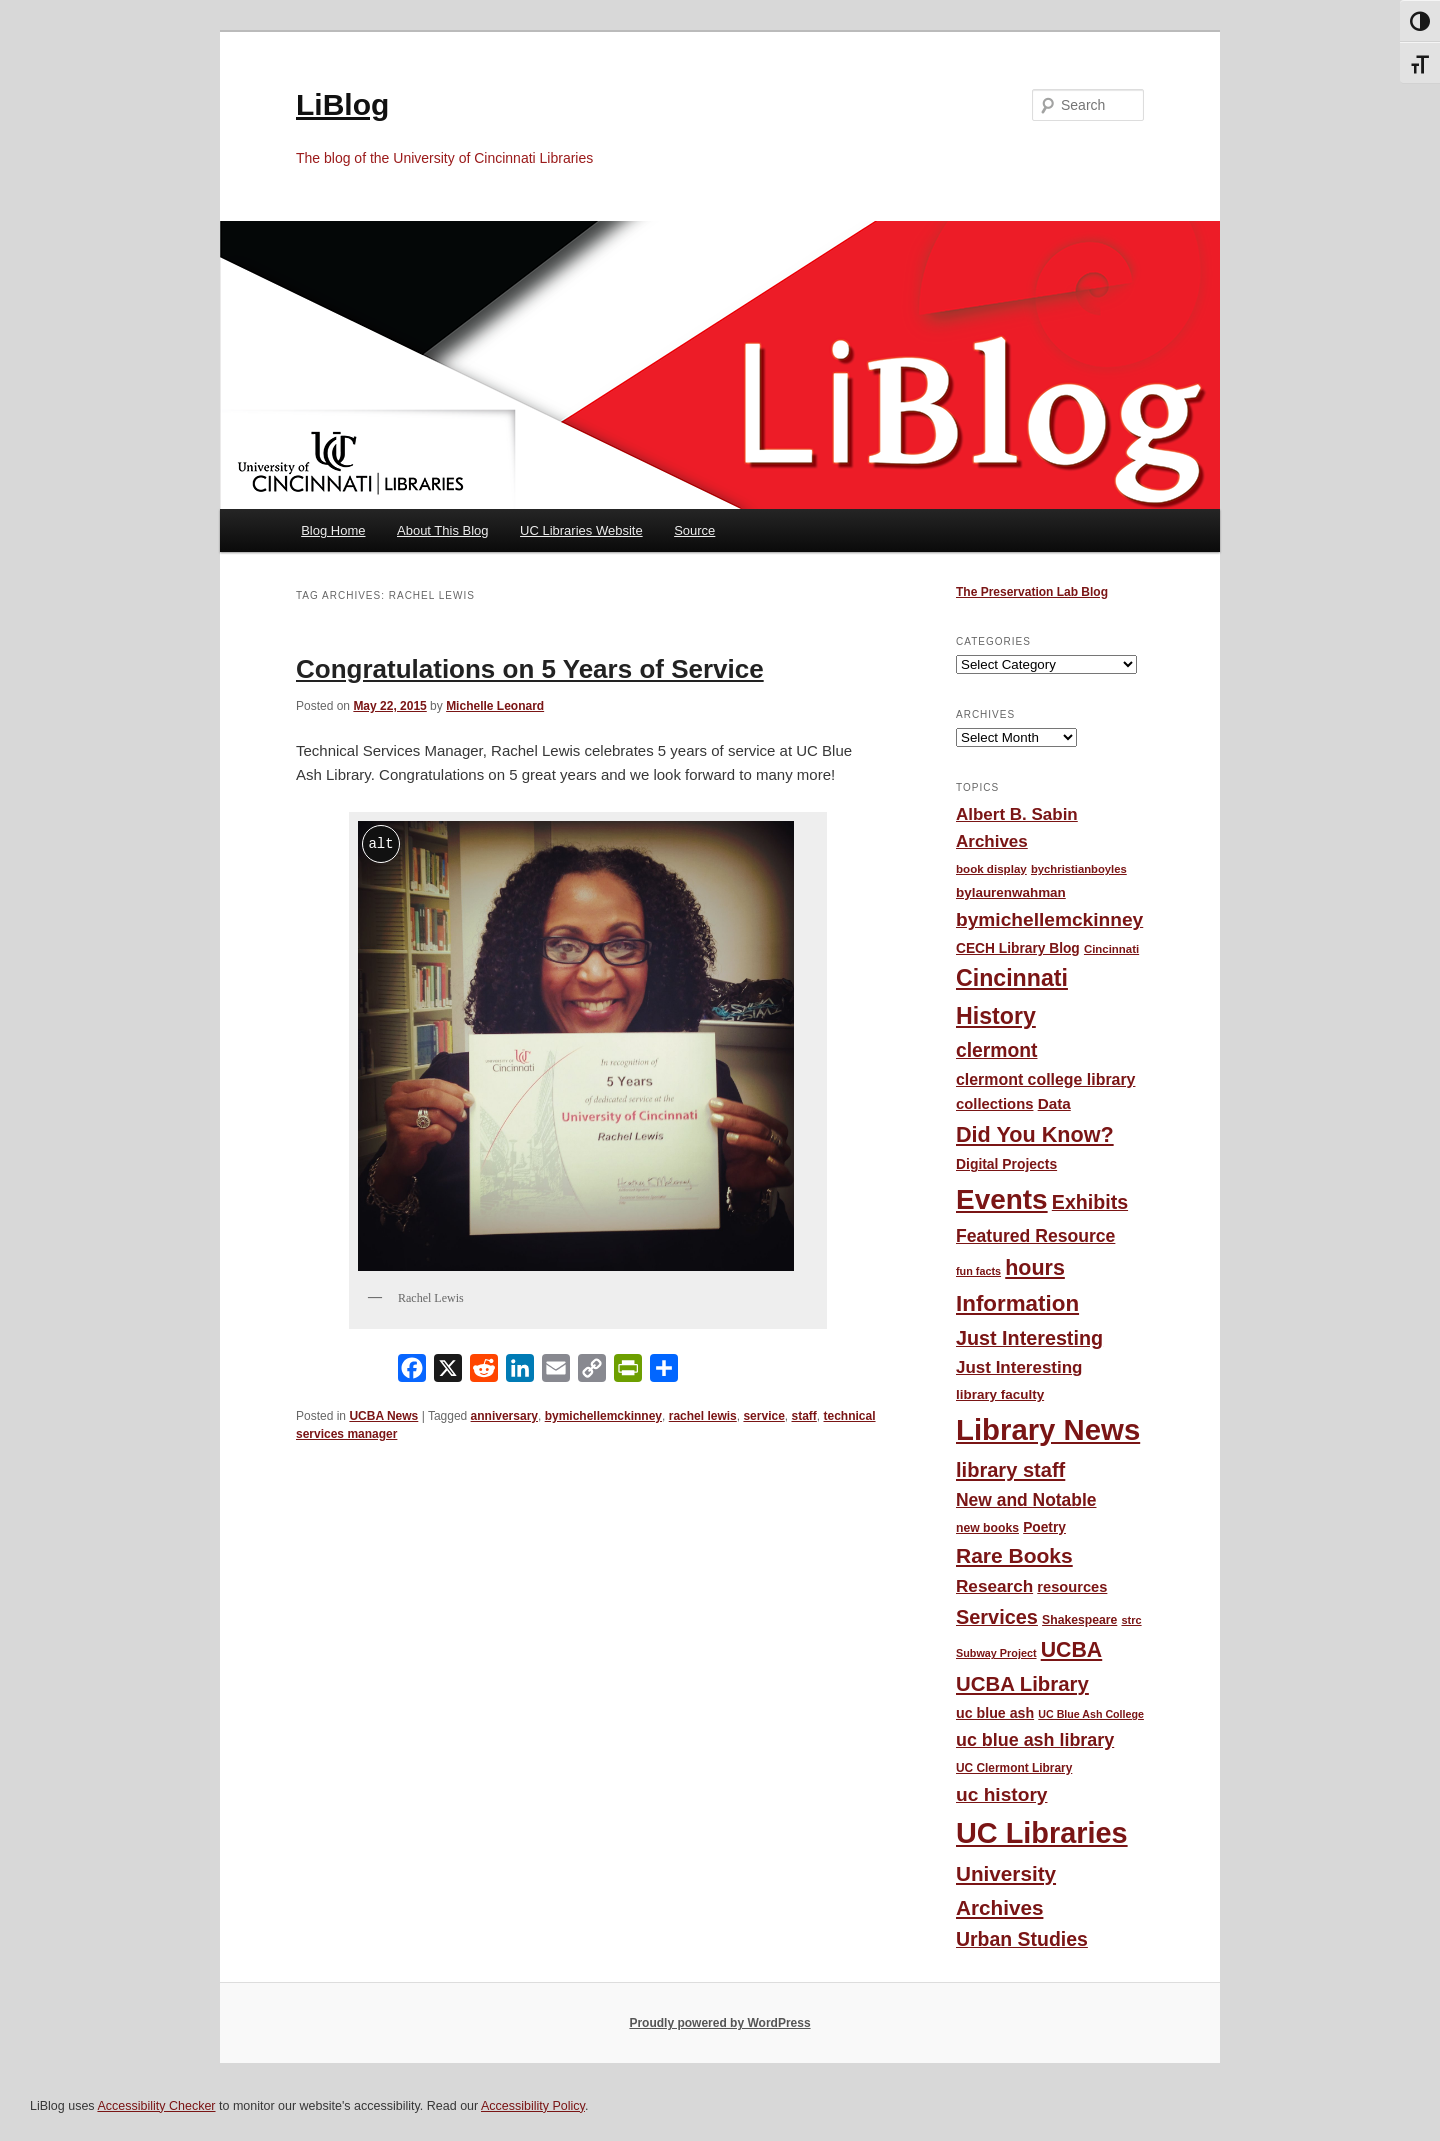 The width and height of the screenshot is (1440, 2141). I want to click on [X], so click(448, 1372).